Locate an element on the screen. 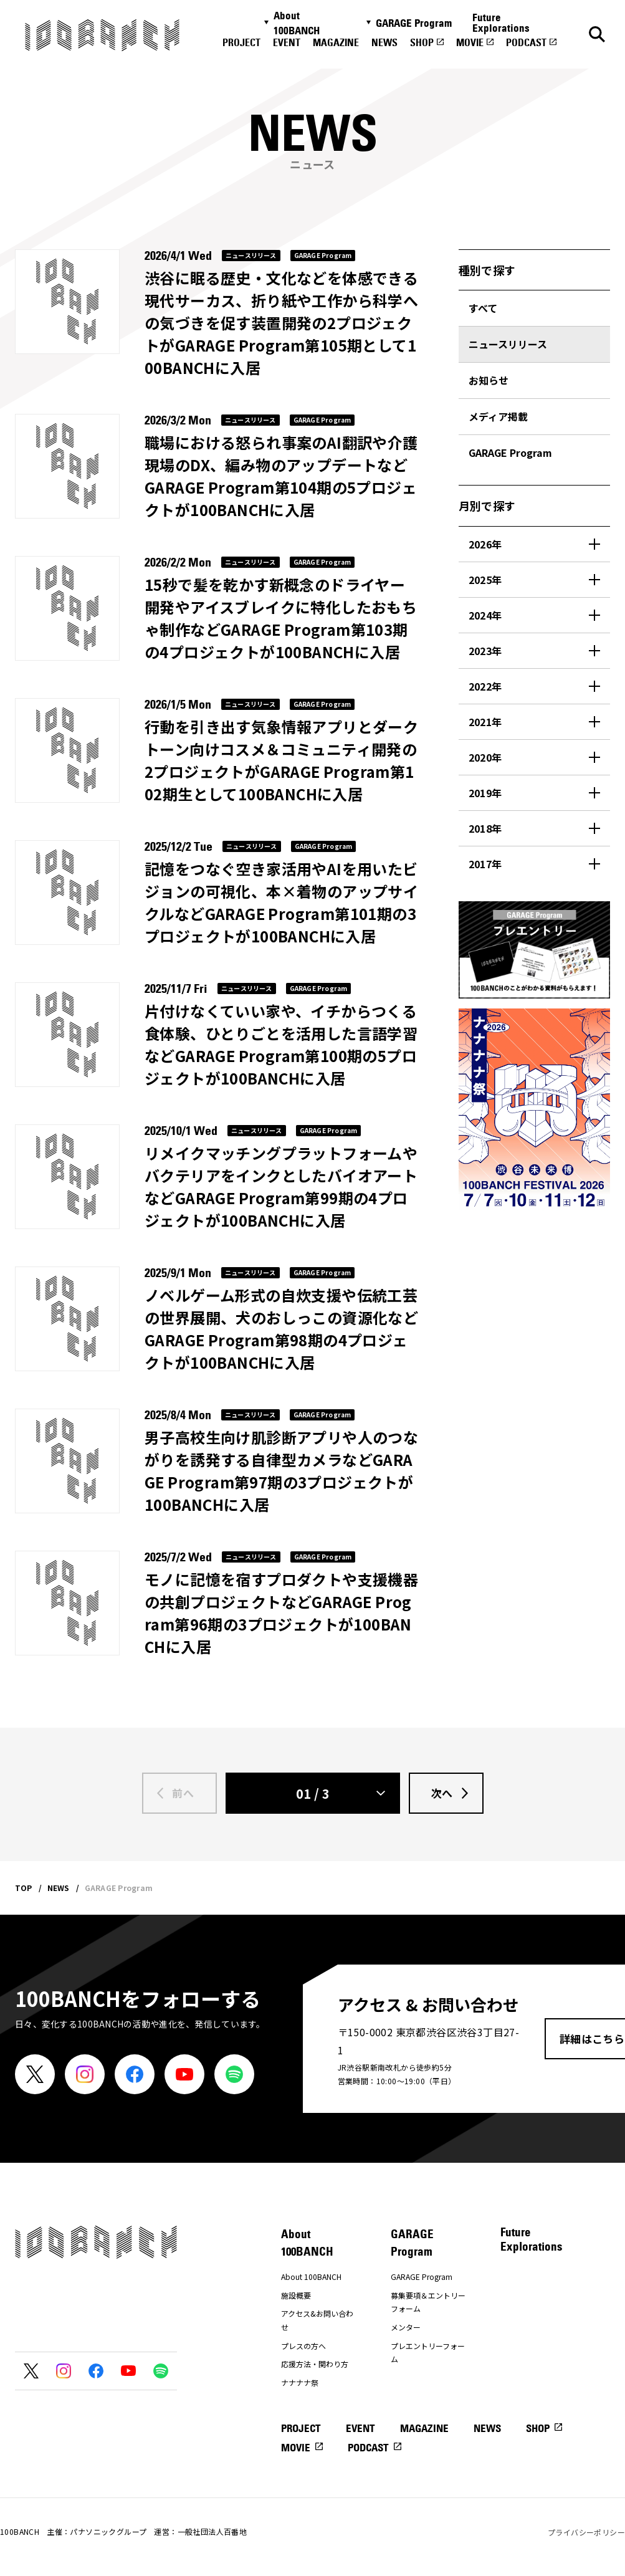 The width and height of the screenshot is (625, 2576). PODCAST is located at coordinates (526, 42).